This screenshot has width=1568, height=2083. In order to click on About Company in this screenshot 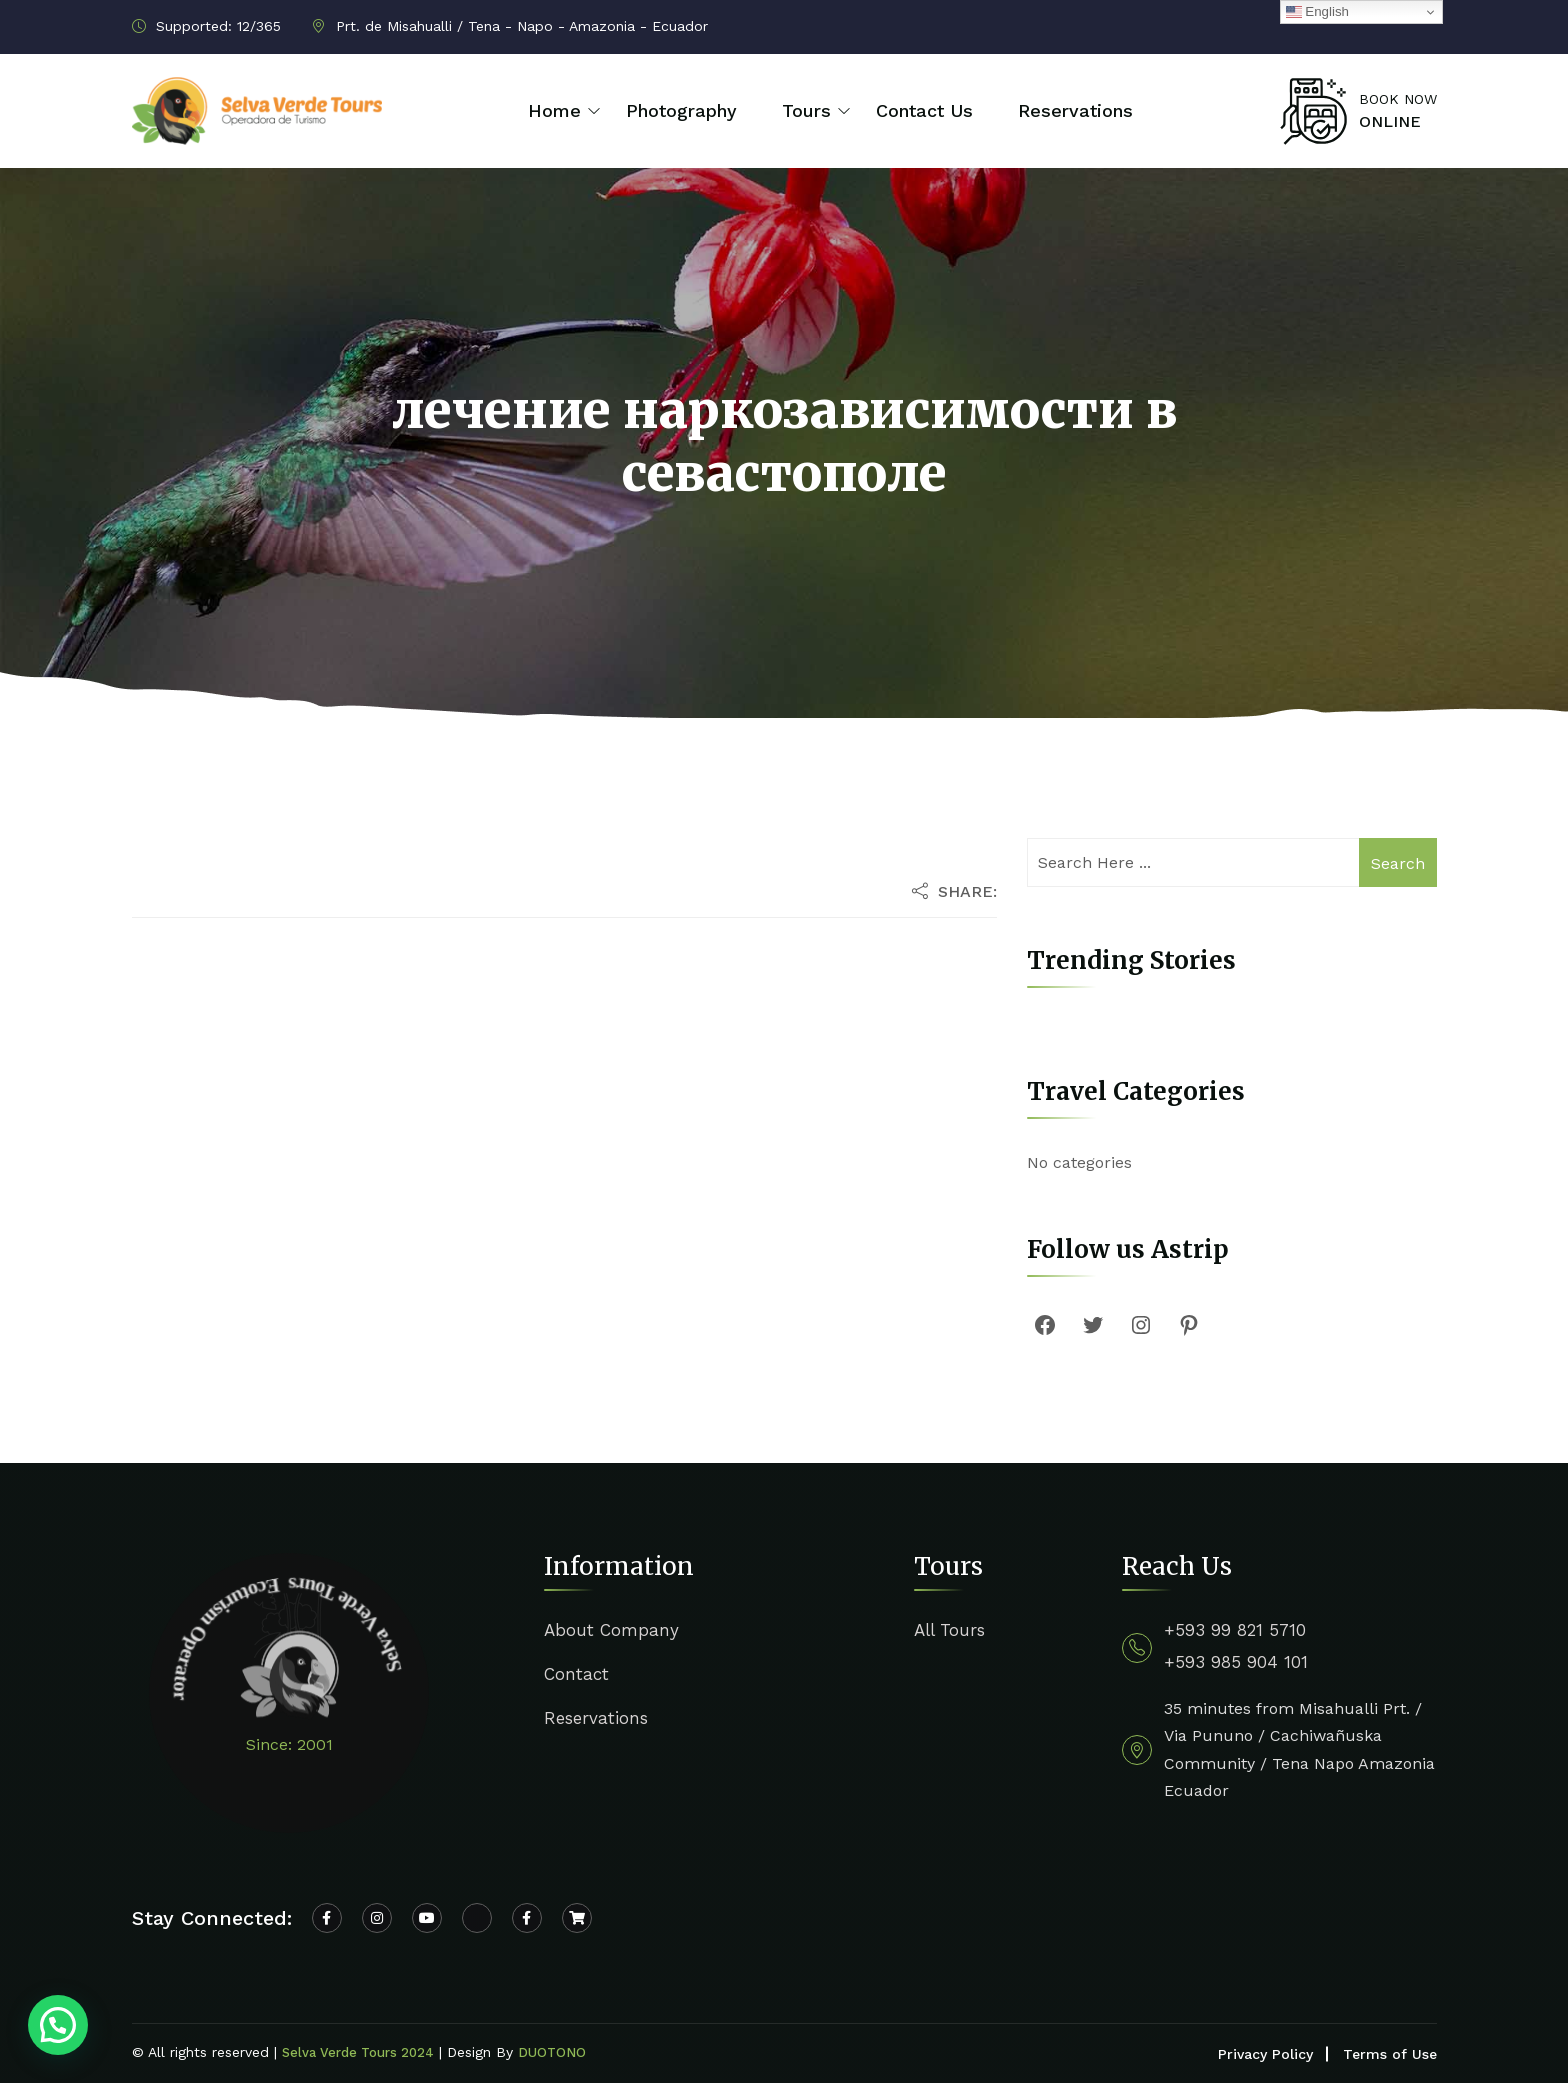, I will do `click(611, 1630)`.